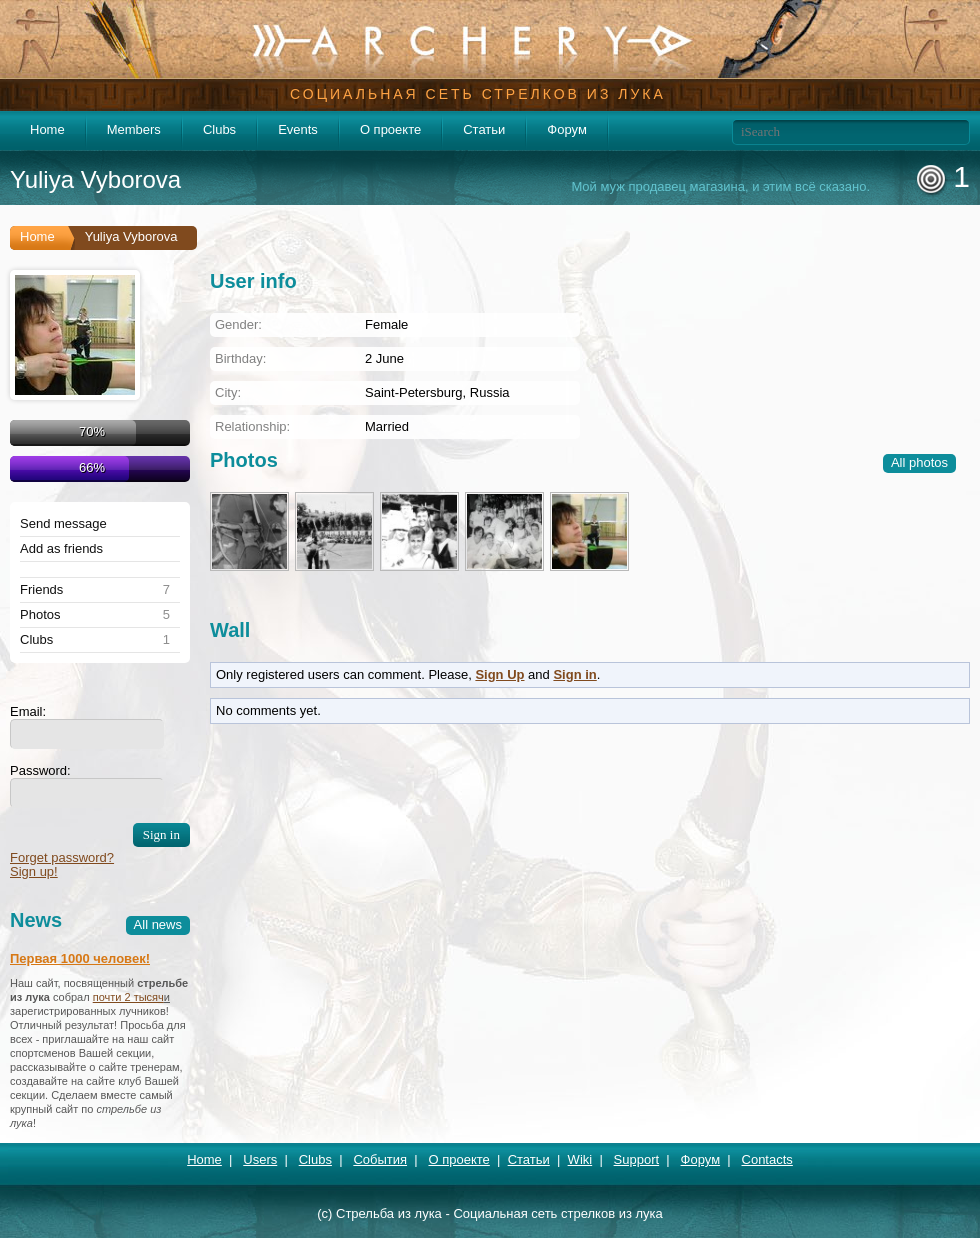  I want to click on Первая 1000 человек!, so click(80, 958).